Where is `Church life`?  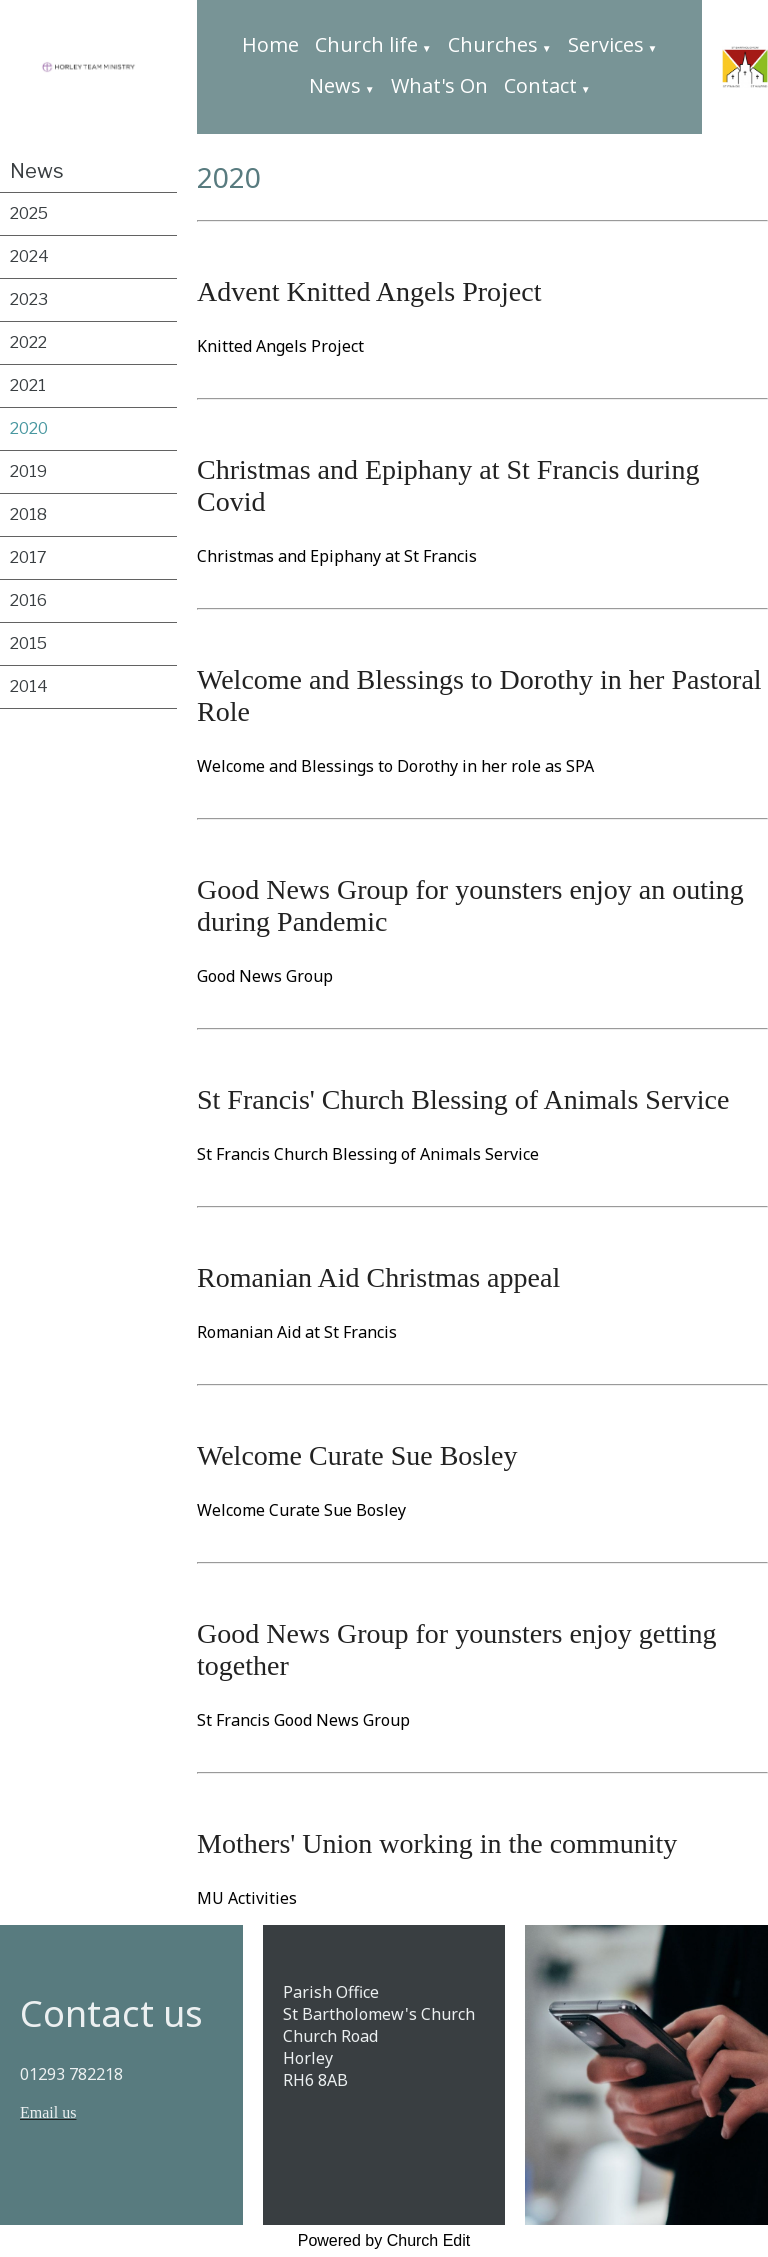 Church life is located at coordinates (366, 44).